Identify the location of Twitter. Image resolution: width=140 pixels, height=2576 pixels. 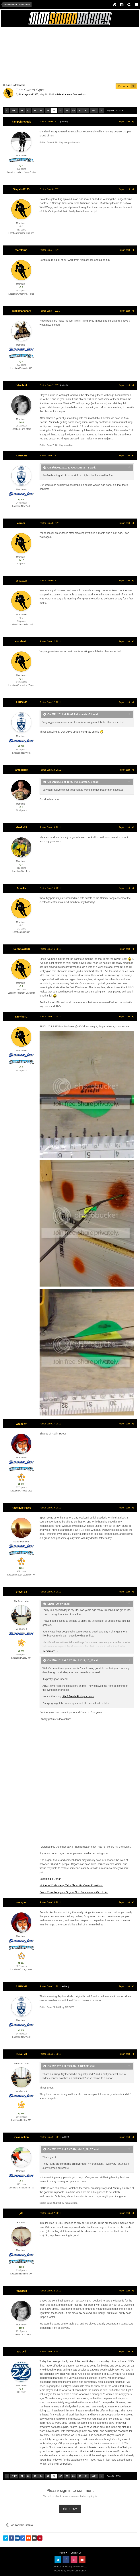
(58, 2559).